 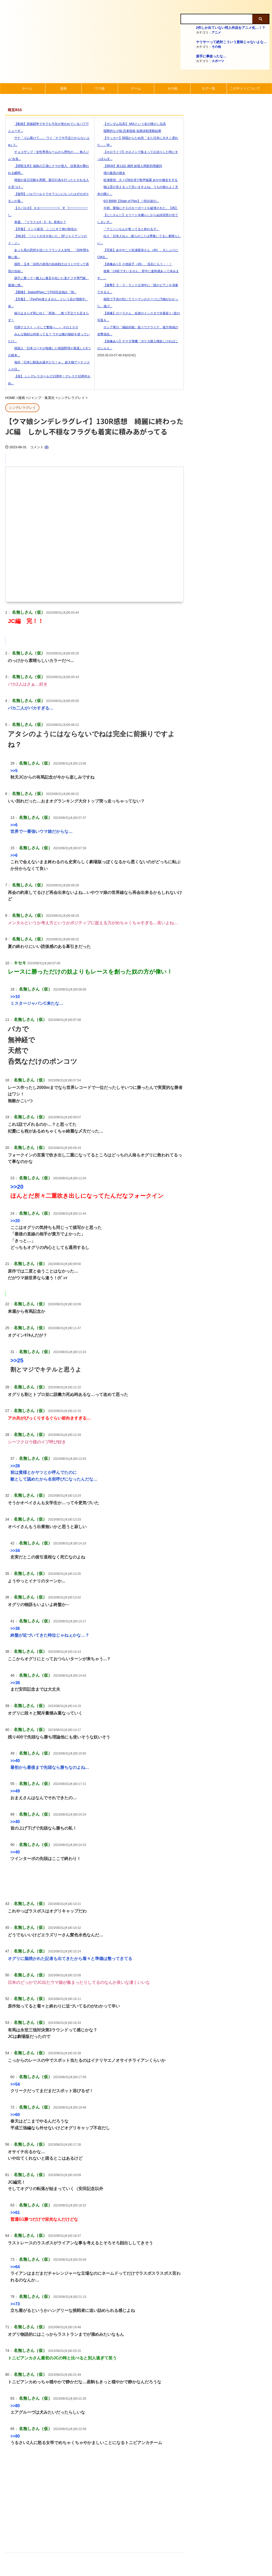 What do you see at coordinates (129, 166) in the screenshot?
I see `【BEM】第11話 感想 妖怪人間処刑用裁判` at bounding box center [129, 166].